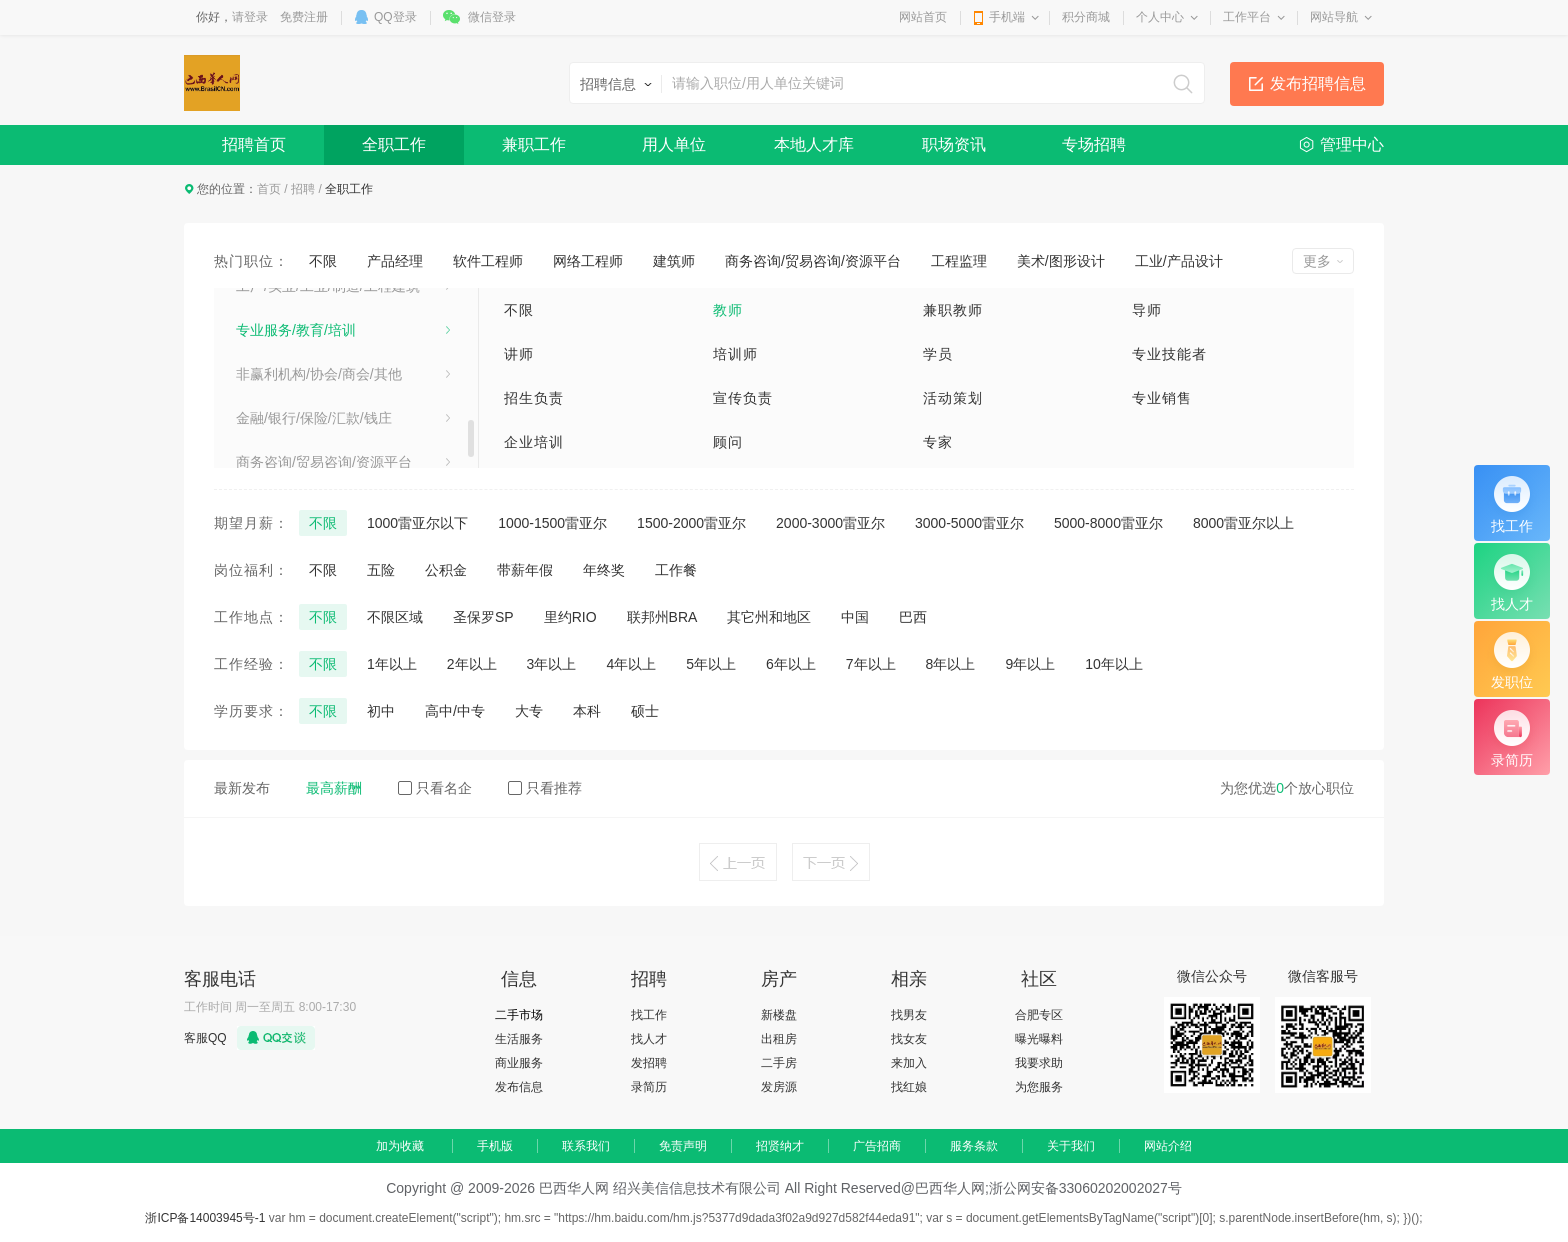 The height and width of the screenshot is (1242, 1568). Describe the element at coordinates (1352, 144) in the screenshot. I see `管理中心` at that location.